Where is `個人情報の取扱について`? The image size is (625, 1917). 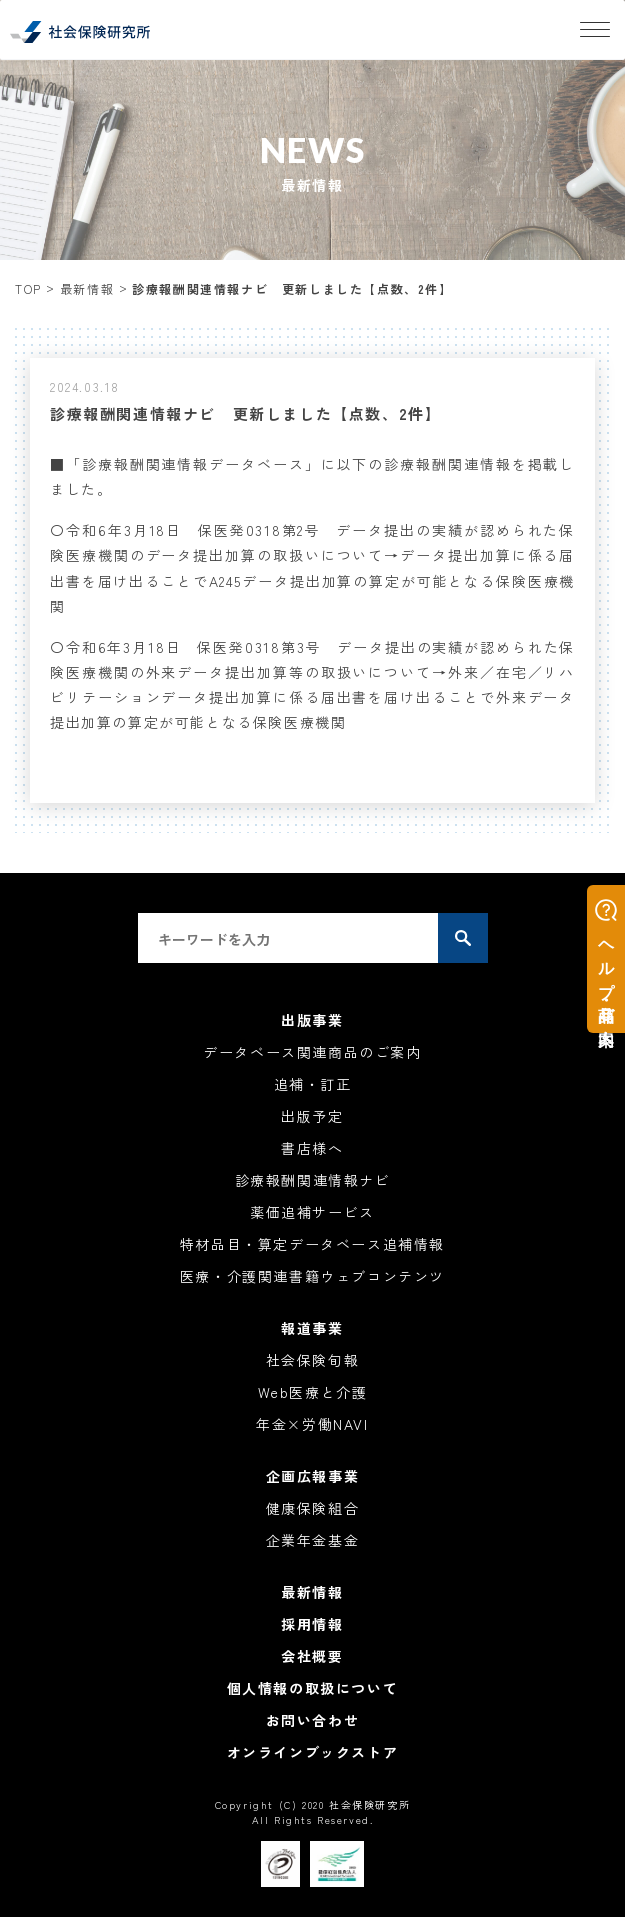 個人情報の取扱について is located at coordinates (313, 1688).